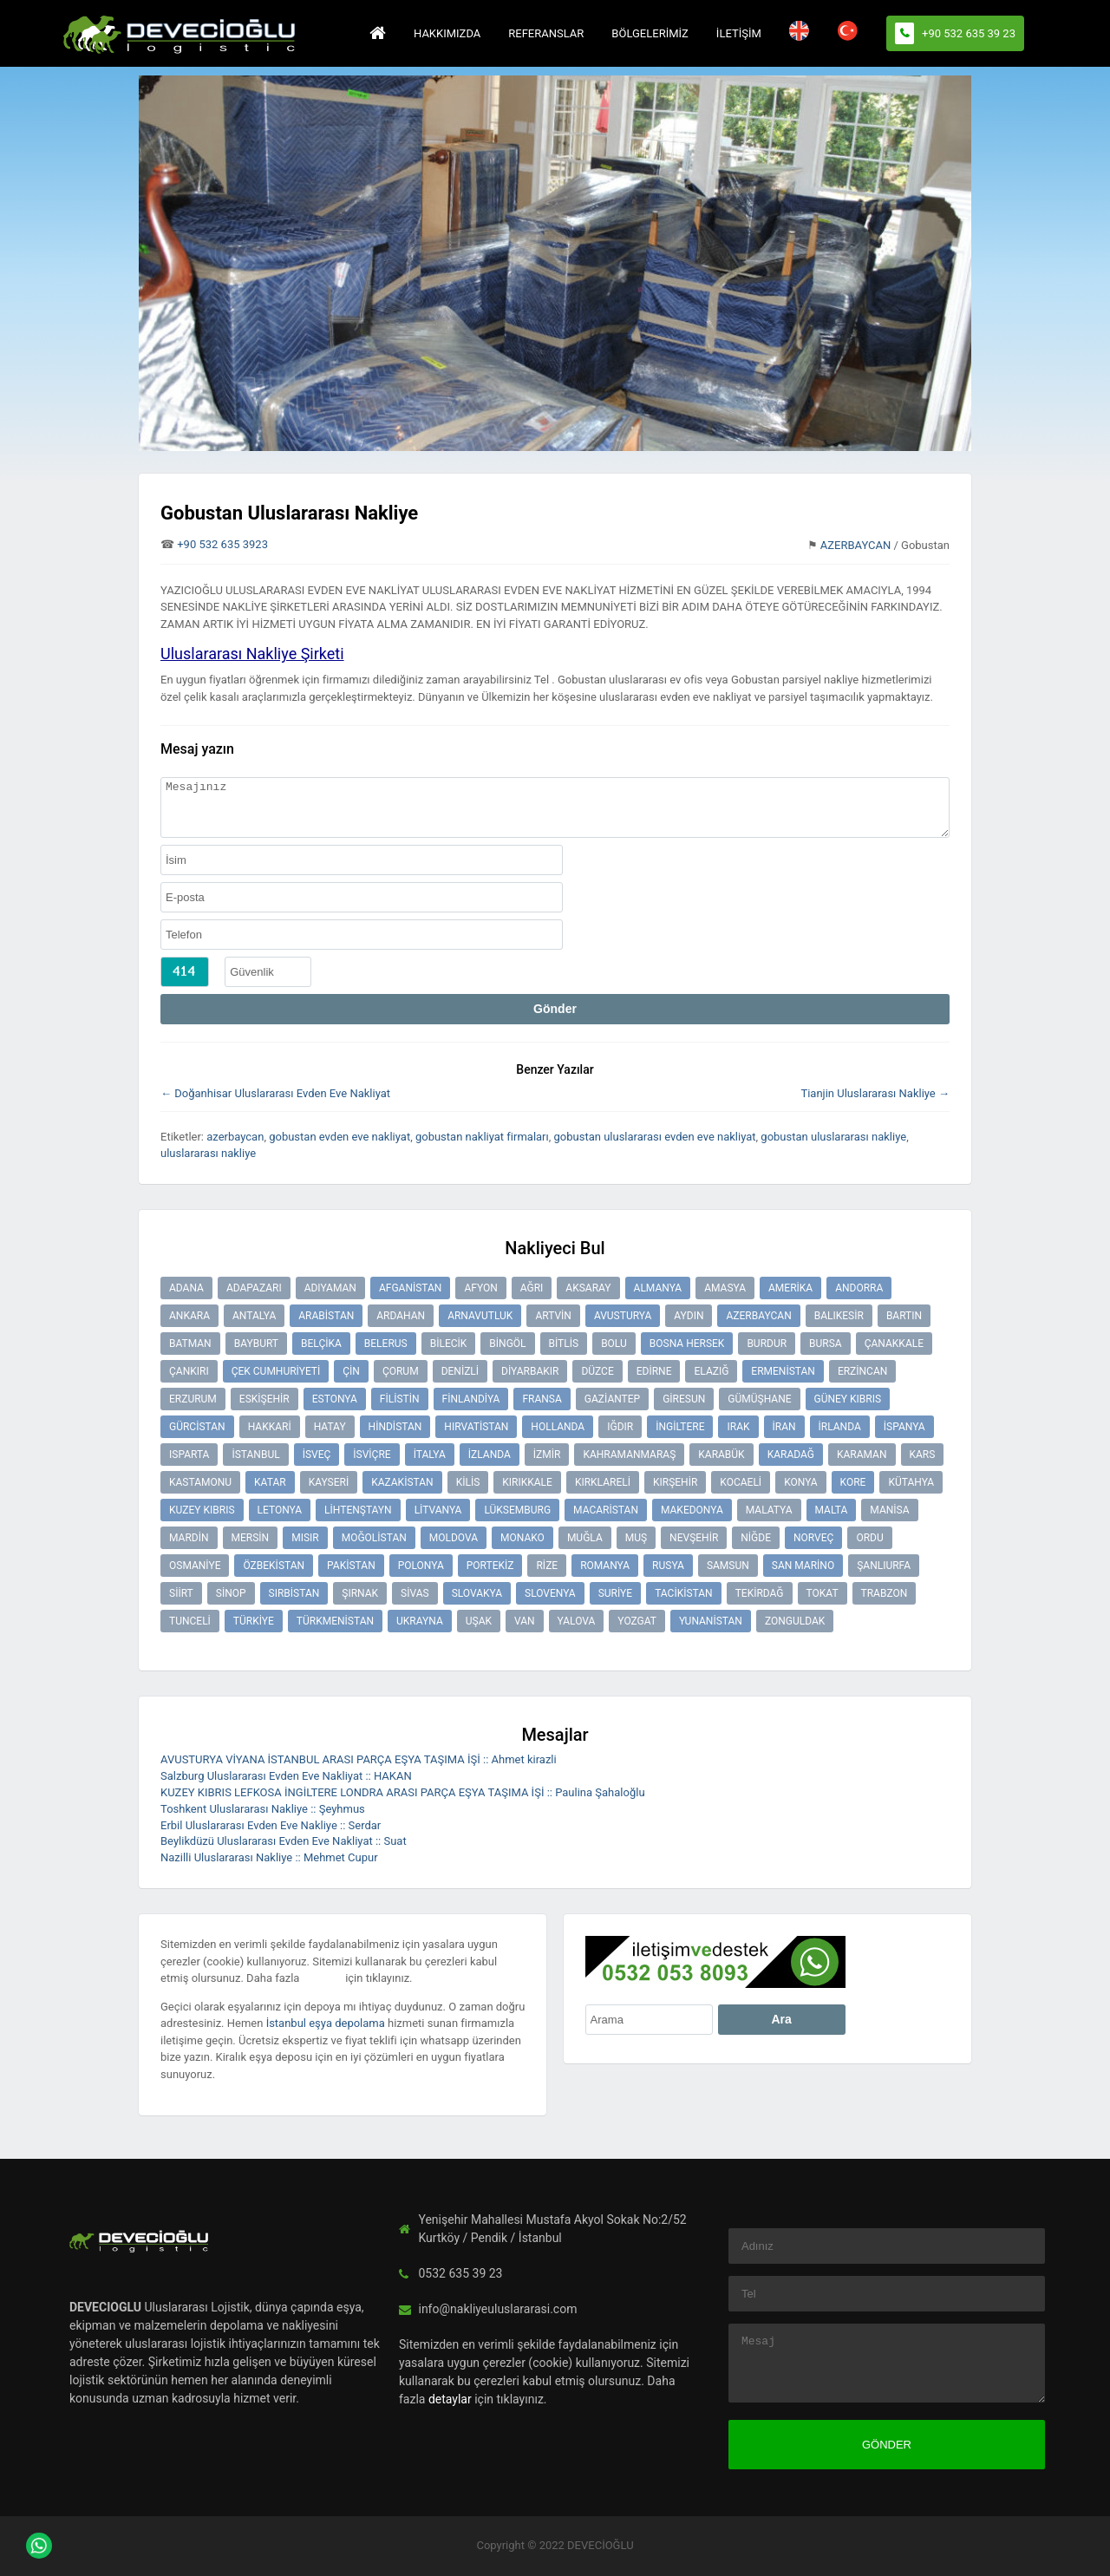 The height and width of the screenshot is (2576, 1110). Describe the element at coordinates (547, 1565) in the screenshot. I see `RİZE` at that location.